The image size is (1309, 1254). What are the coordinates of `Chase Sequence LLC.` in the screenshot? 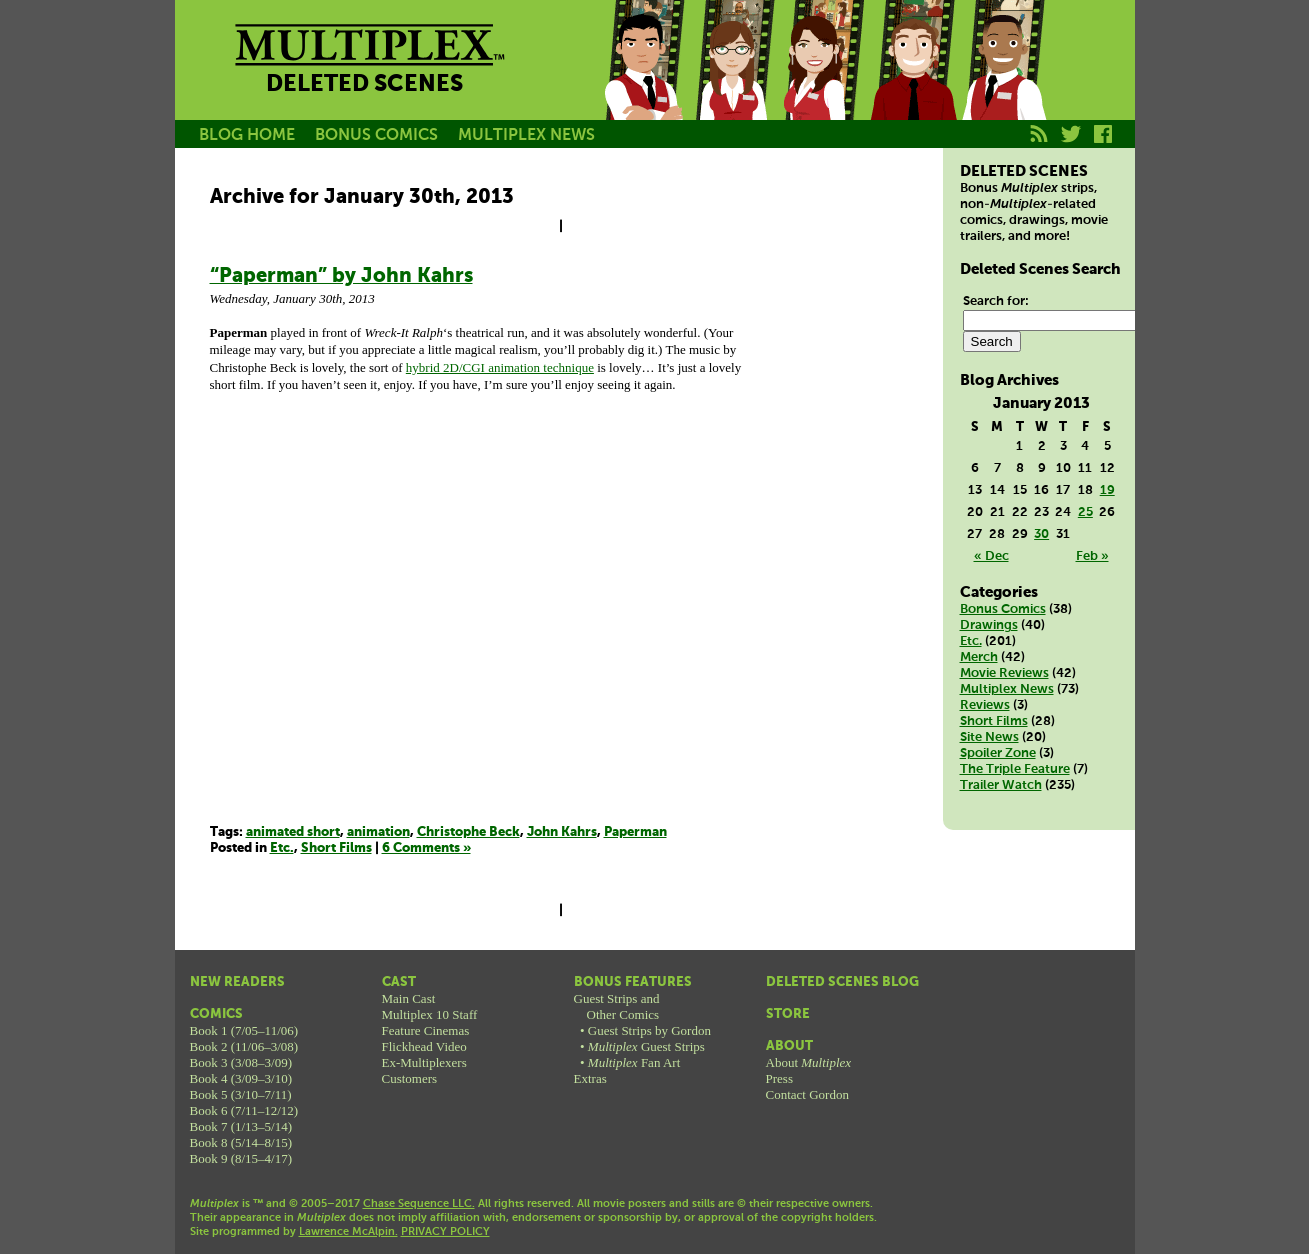 It's located at (419, 1204).